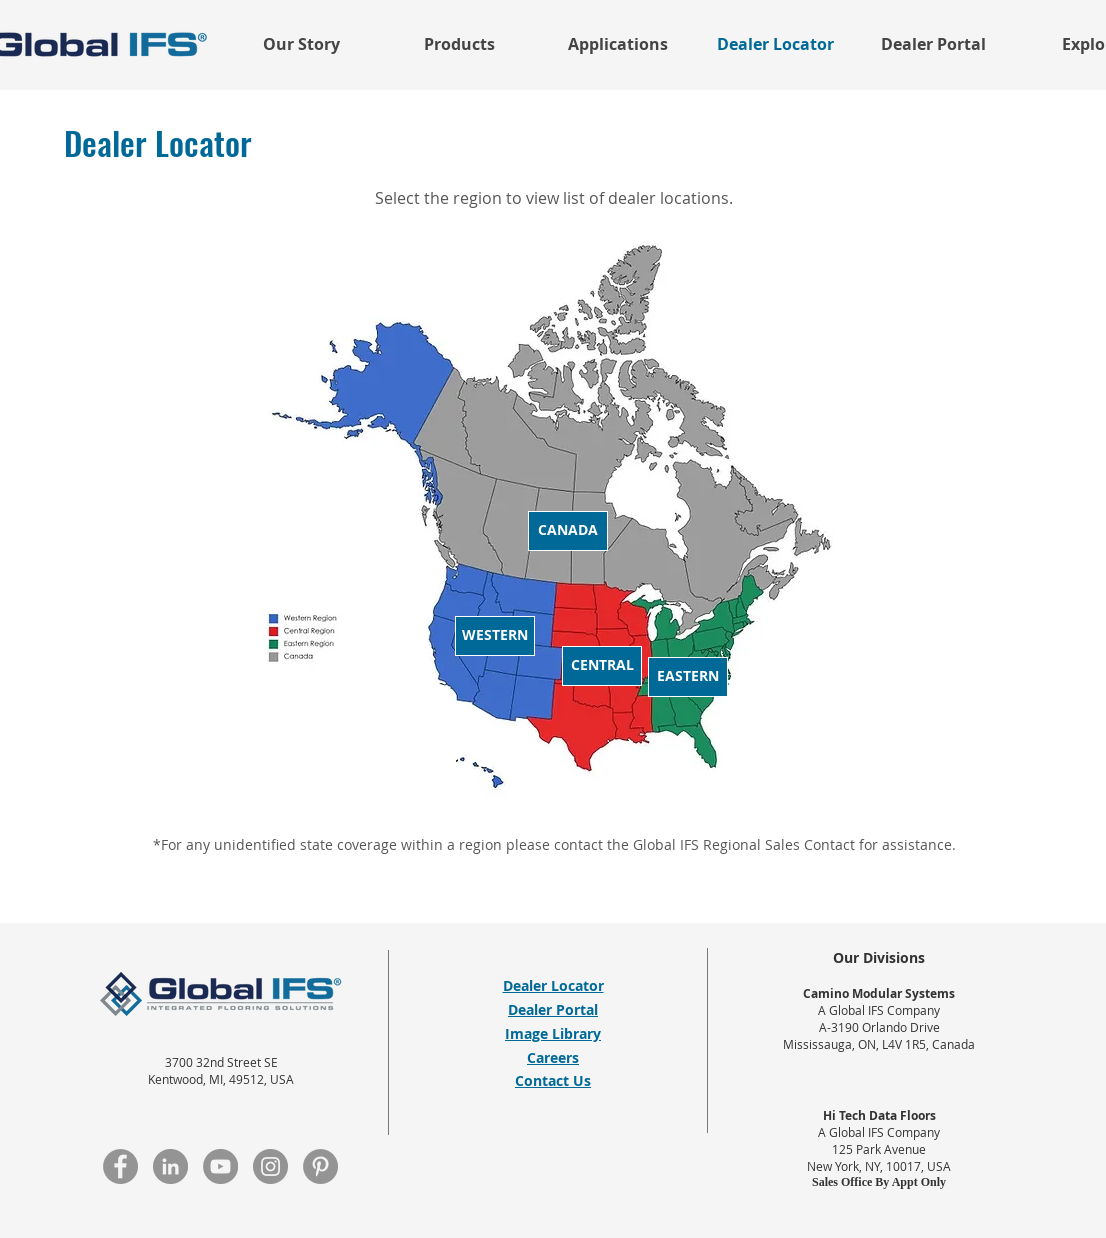 The image size is (1106, 1238). What do you see at coordinates (270, 1166) in the screenshot?
I see `[Instagram]` at bounding box center [270, 1166].